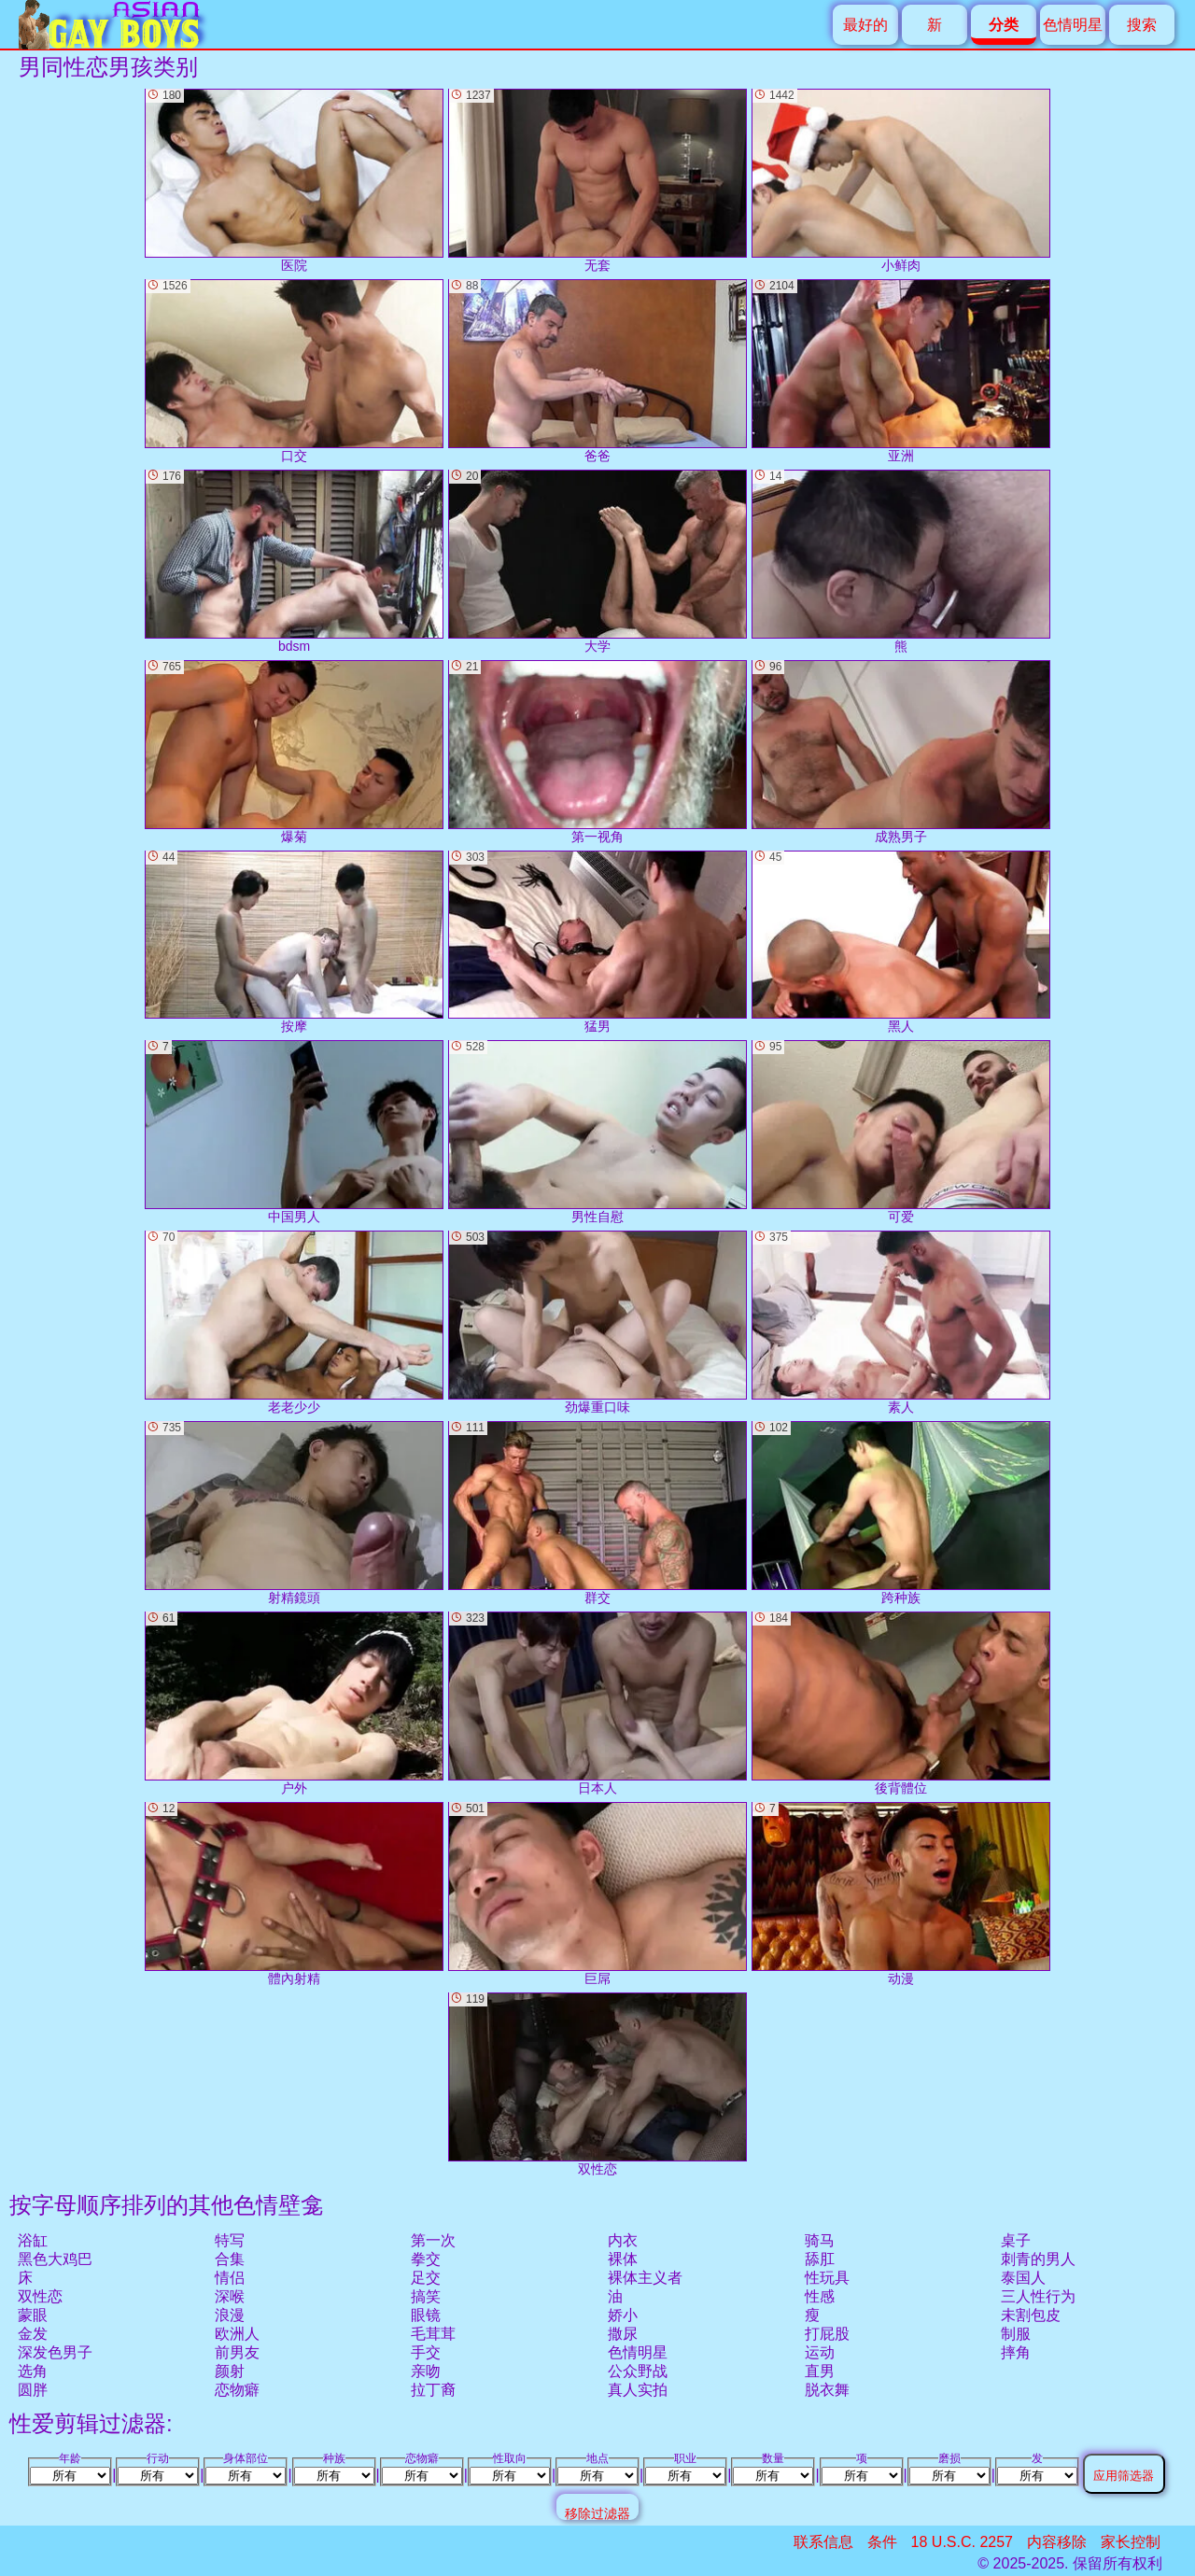 This screenshot has width=1195, height=2576. I want to click on 家长控制, so click(1130, 2542).